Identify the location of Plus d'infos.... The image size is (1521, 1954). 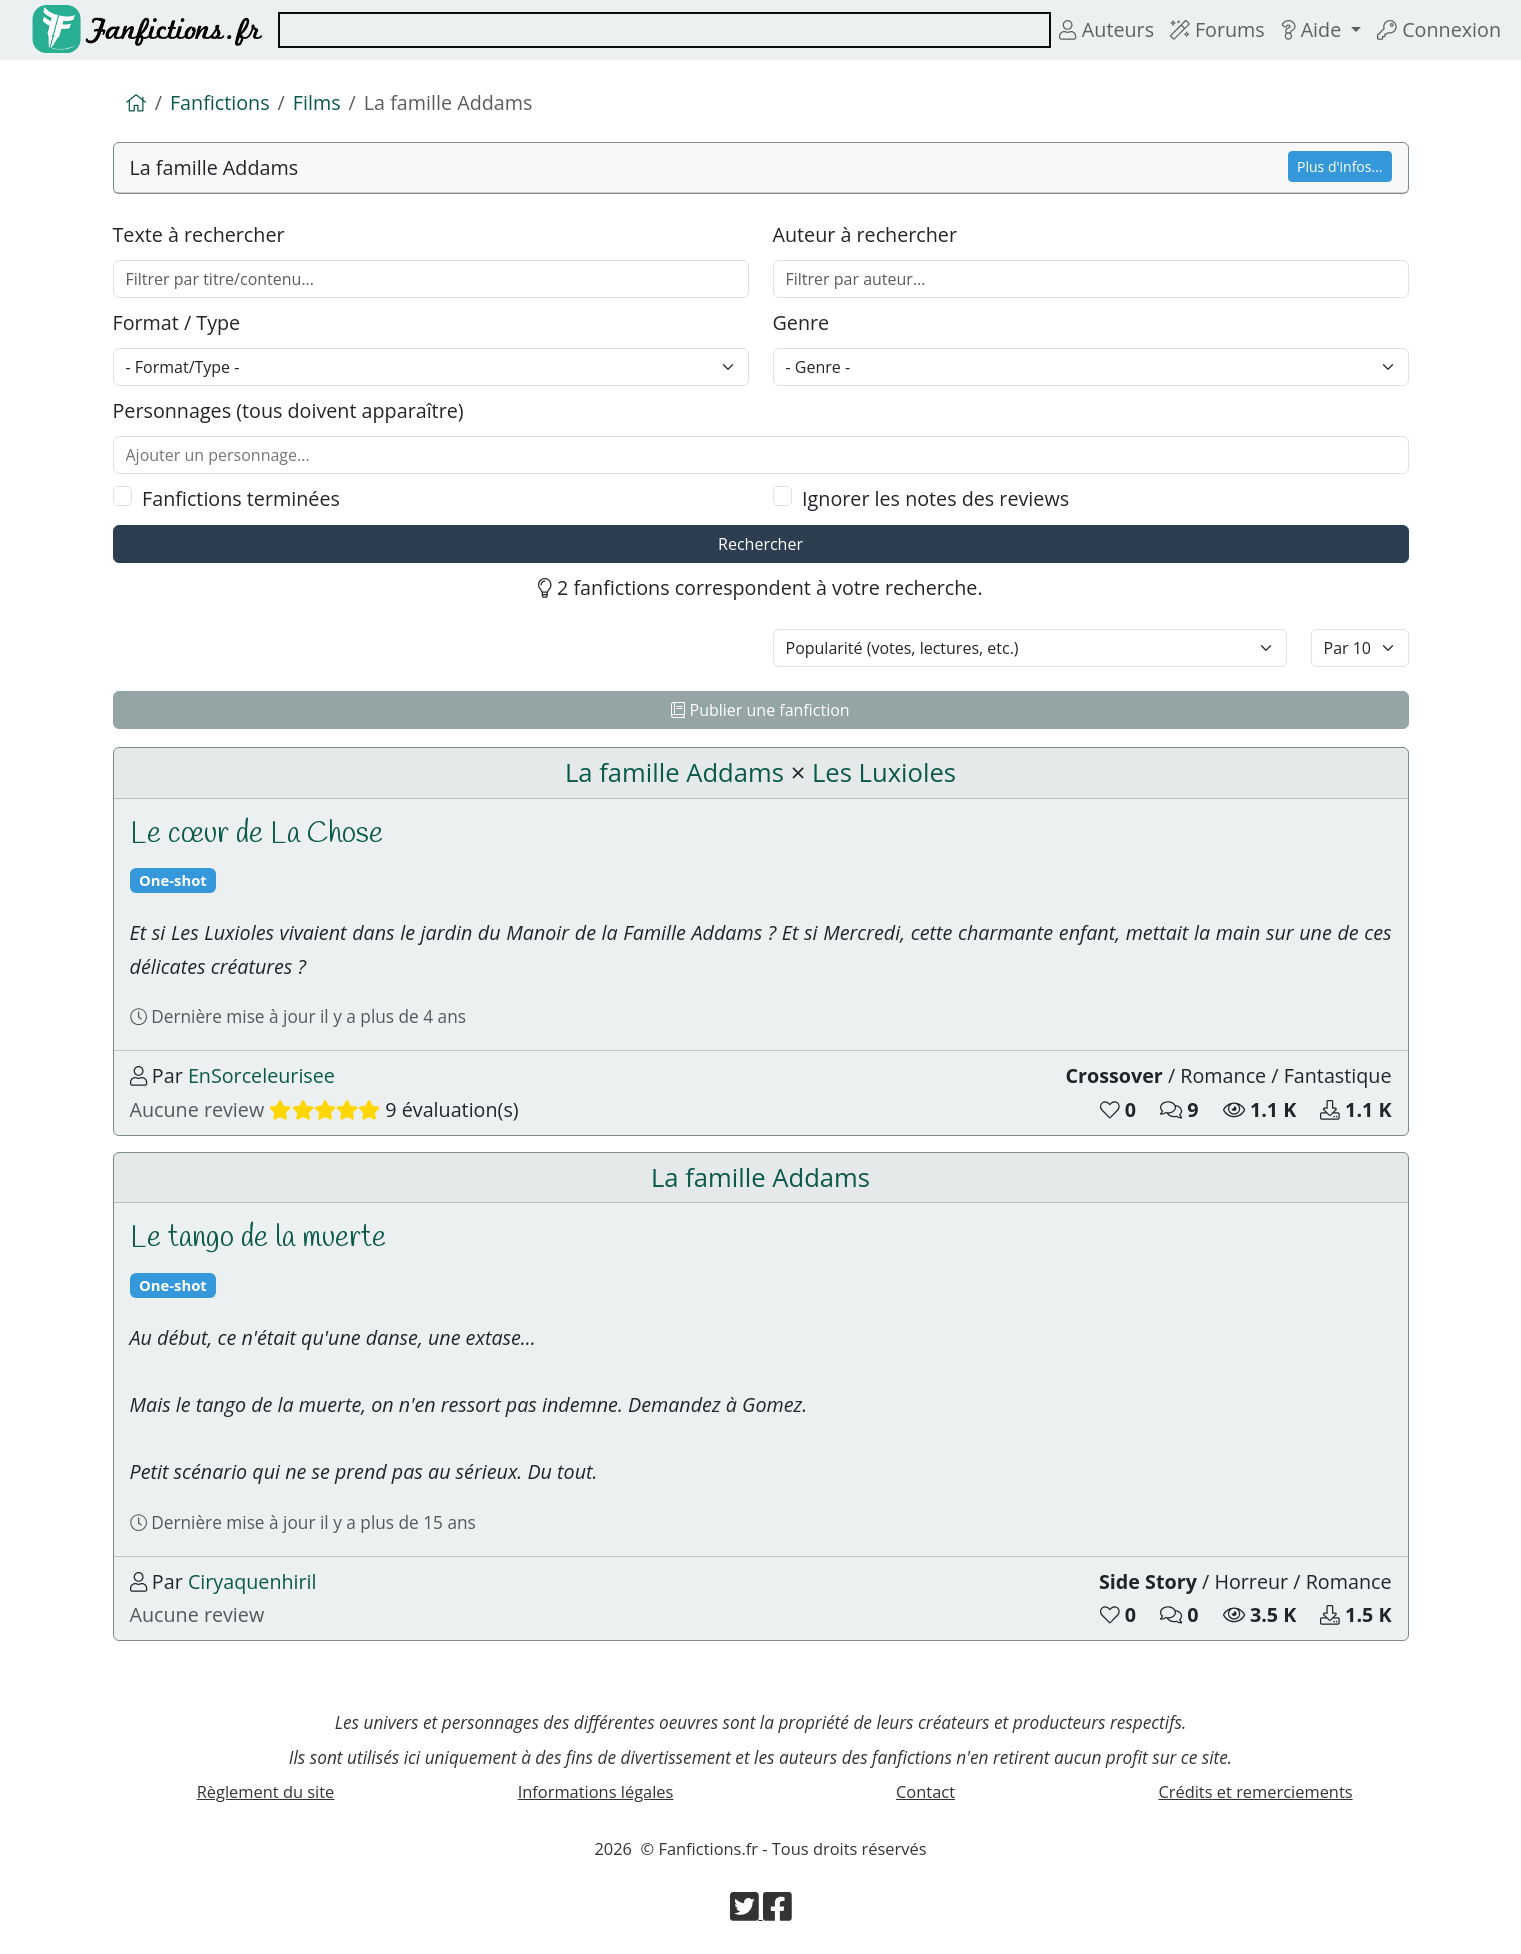
(1339, 166).